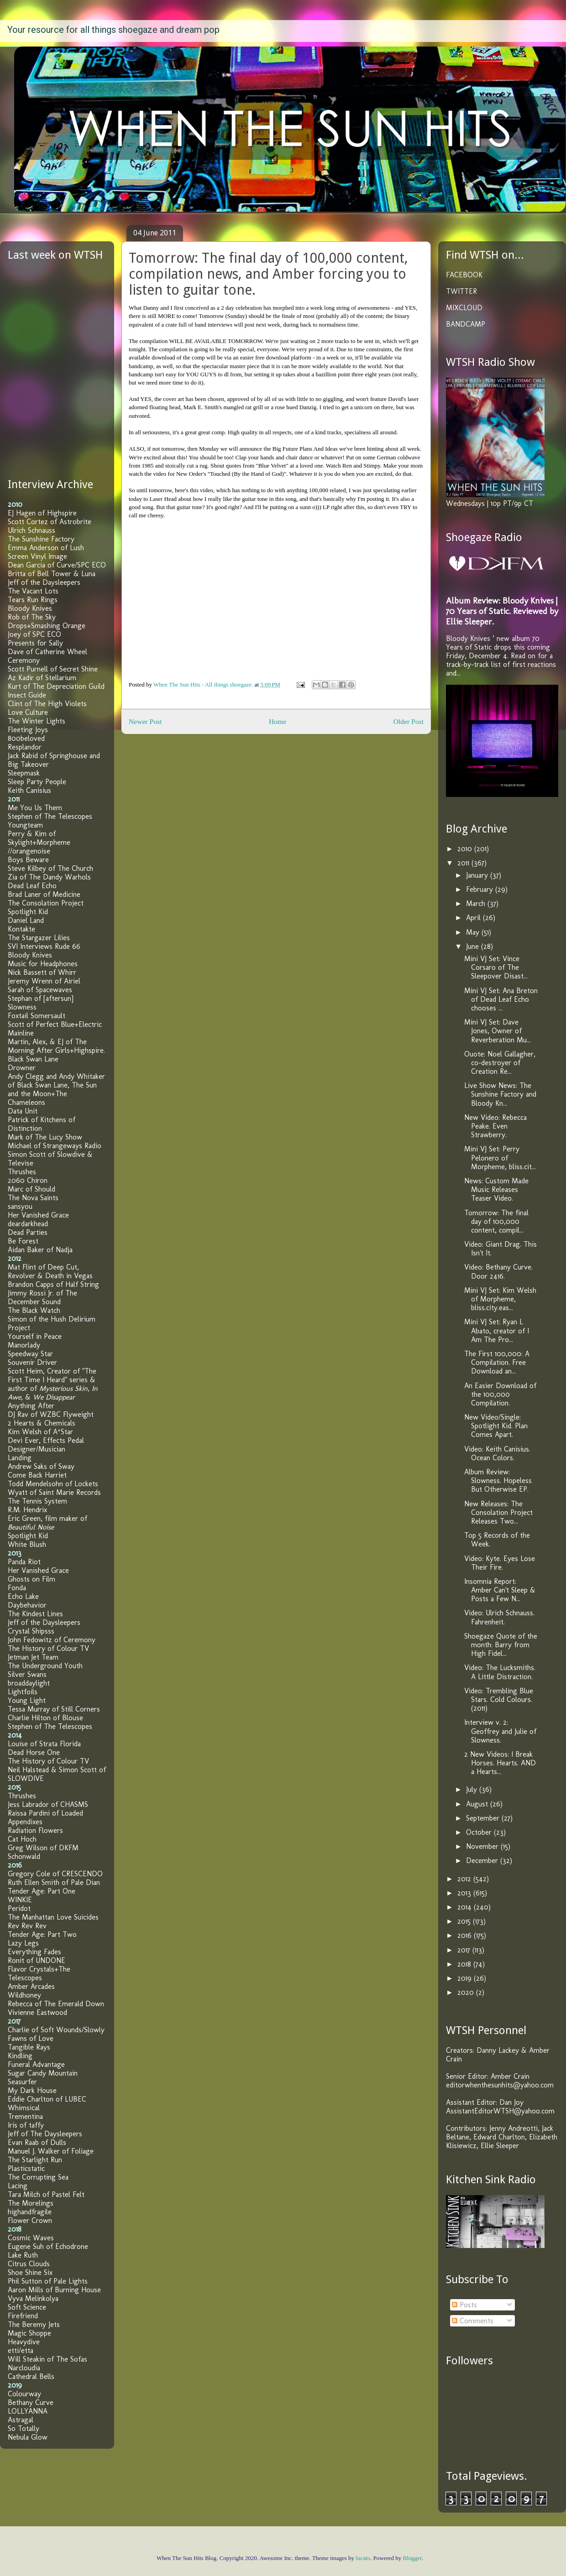  Describe the element at coordinates (43, 963) in the screenshot. I see `Music for Headphones` at that location.